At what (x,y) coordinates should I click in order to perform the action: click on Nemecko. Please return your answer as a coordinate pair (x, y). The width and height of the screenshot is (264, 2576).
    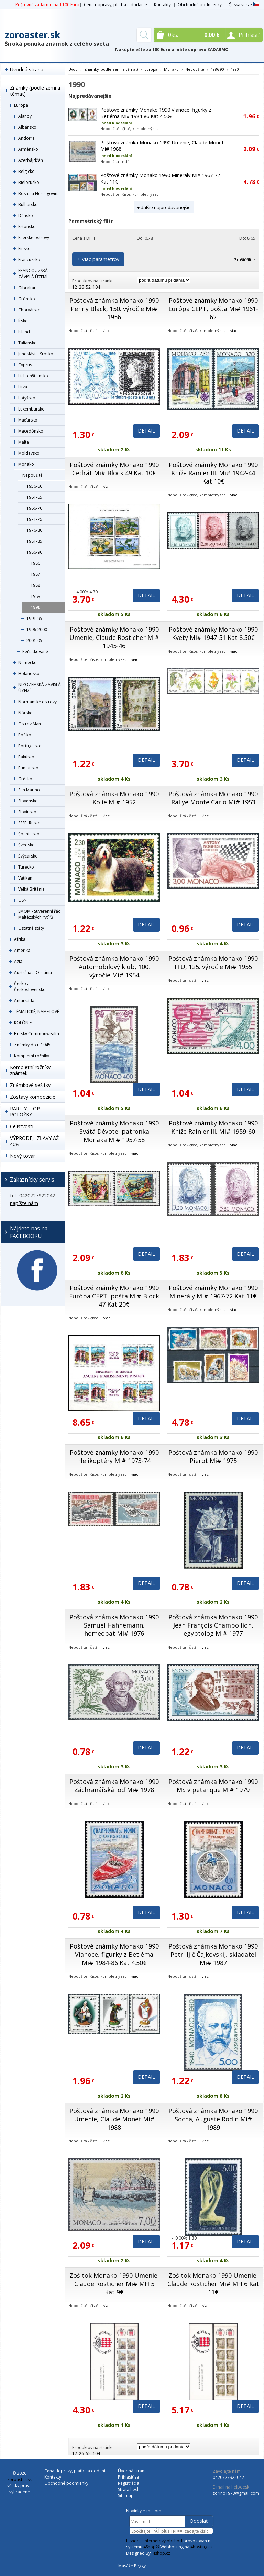
    Looking at the image, I should click on (27, 662).